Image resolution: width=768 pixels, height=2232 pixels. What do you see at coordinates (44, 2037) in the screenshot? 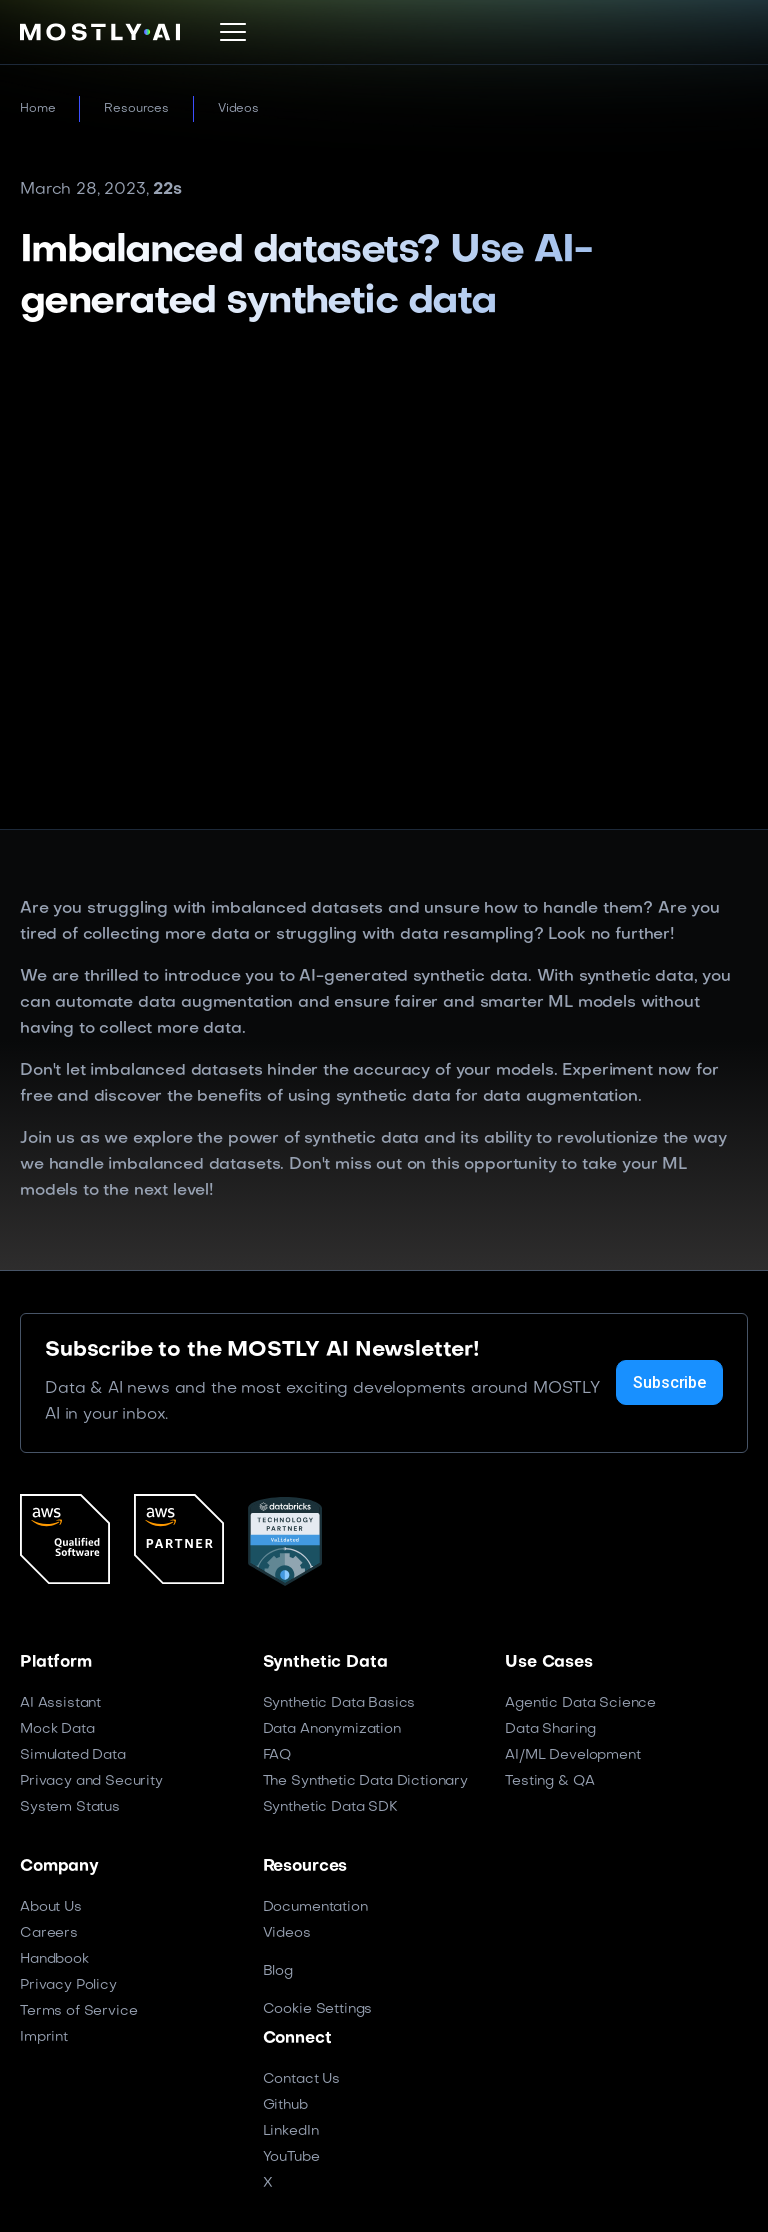
I see `Imprint` at bounding box center [44, 2037].